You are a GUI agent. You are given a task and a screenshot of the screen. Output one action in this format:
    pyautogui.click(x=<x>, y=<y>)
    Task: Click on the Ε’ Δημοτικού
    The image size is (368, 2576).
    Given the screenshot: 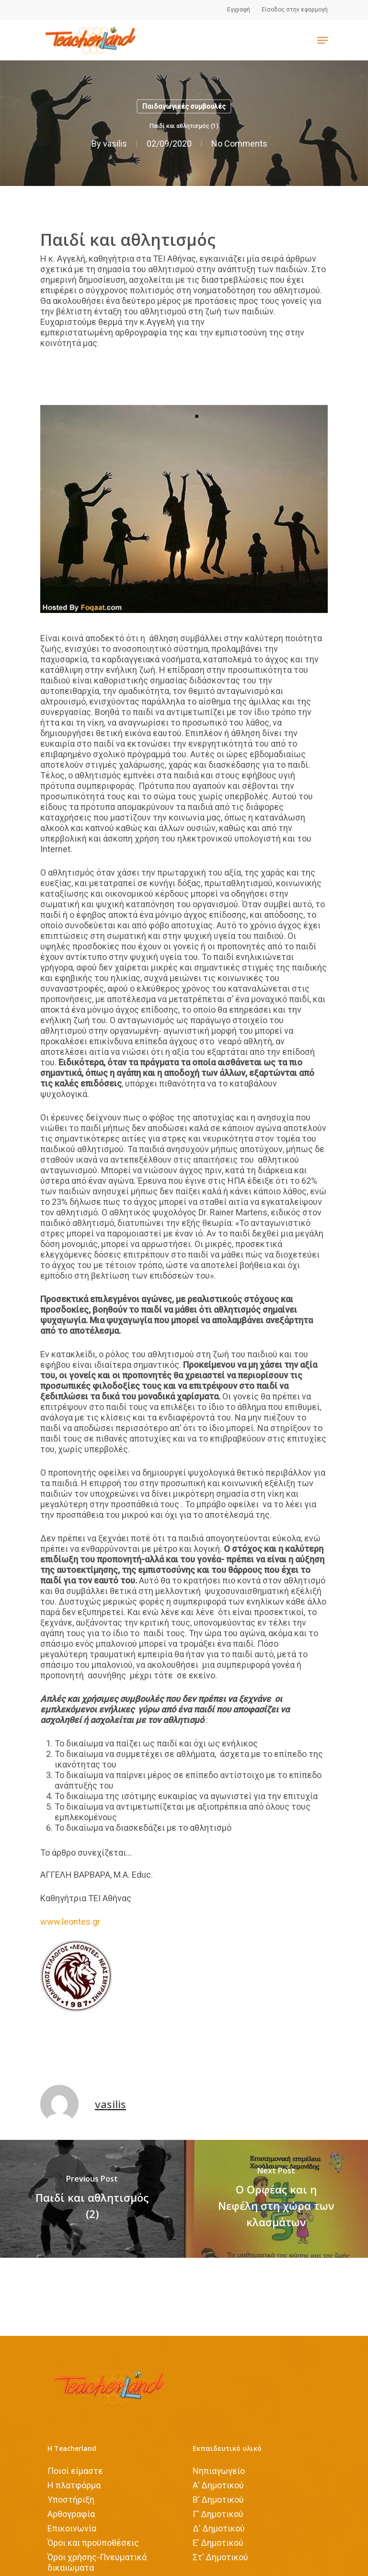 What is the action you would take?
    pyautogui.click(x=218, y=2543)
    